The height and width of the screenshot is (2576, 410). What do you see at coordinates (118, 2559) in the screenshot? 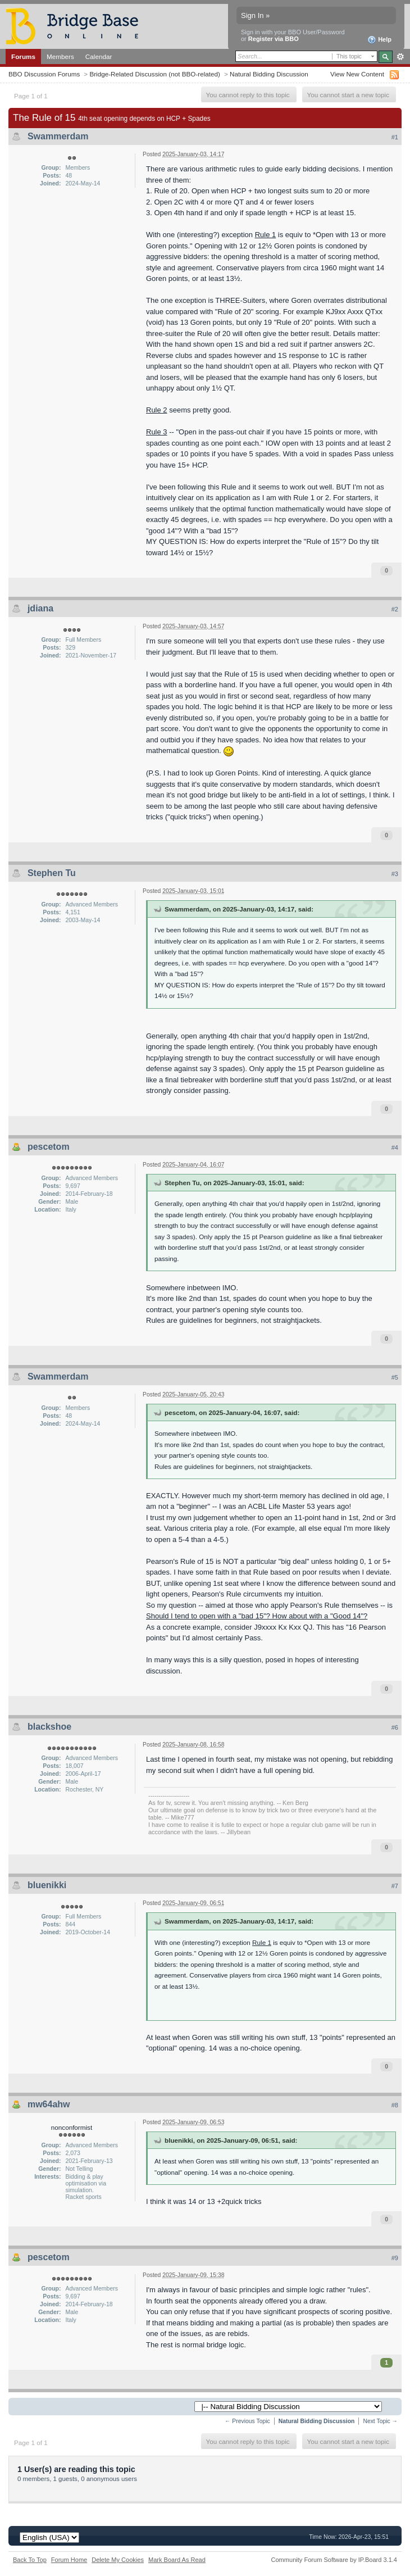
I see `Delete My Cookies` at bounding box center [118, 2559].